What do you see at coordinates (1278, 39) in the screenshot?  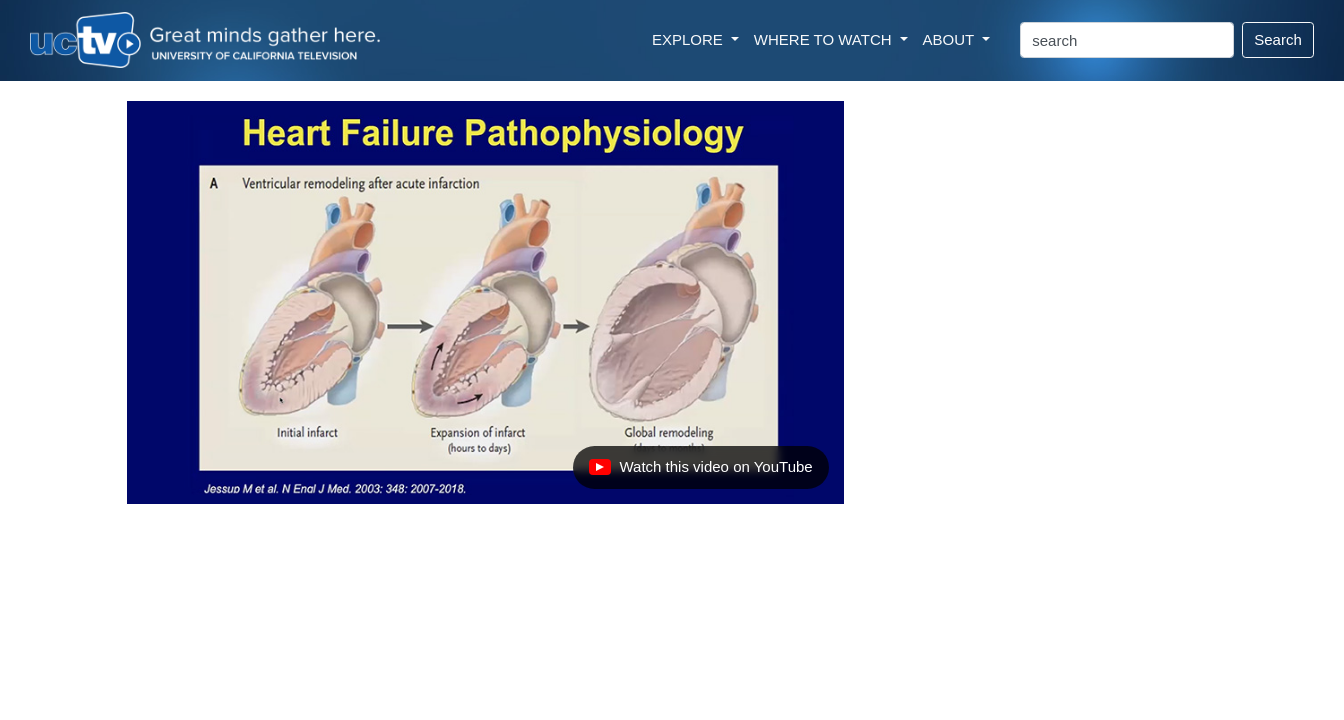 I see `Search` at bounding box center [1278, 39].